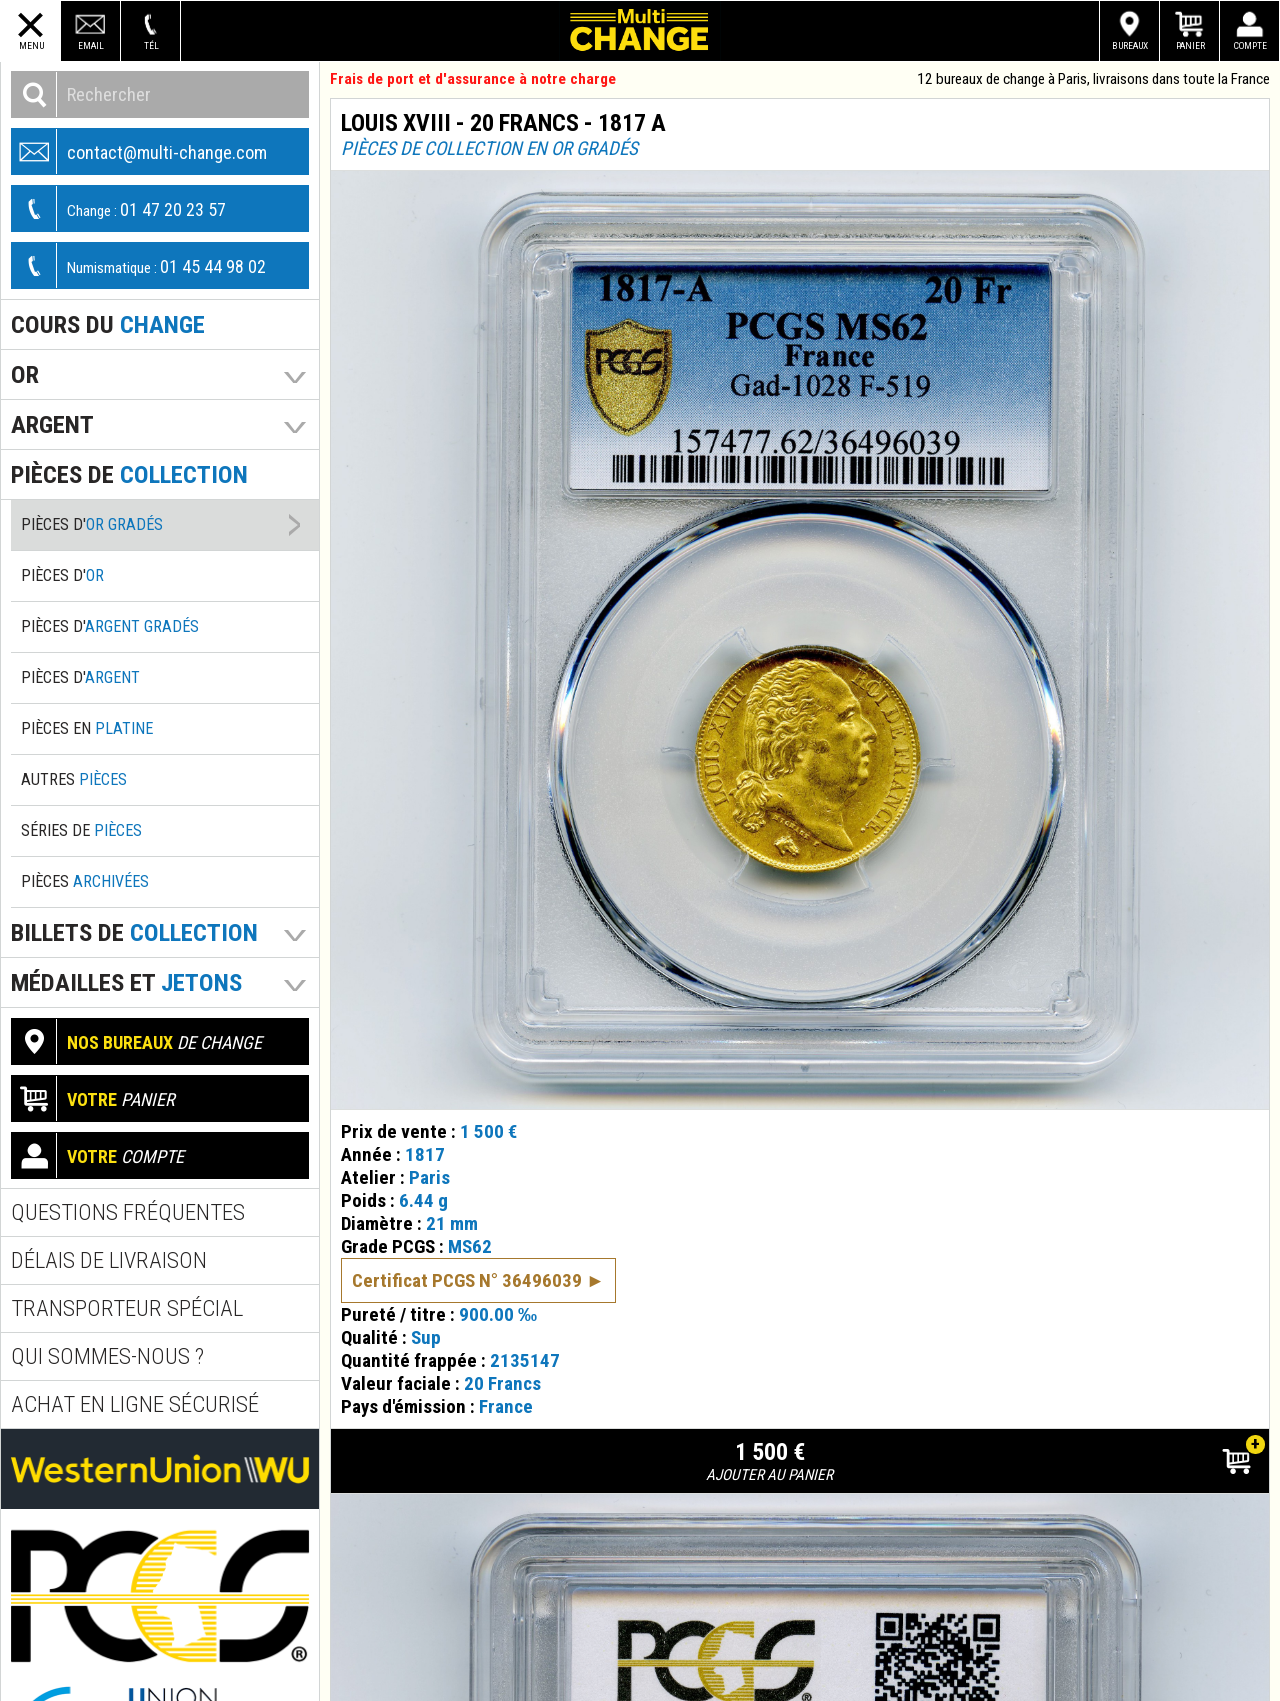 This screenshot has width=1280, height=1701. What do you see at coordinates (92, 524) in the screenshot?
I see `Pièces d'` at bounding box center [92, 524].